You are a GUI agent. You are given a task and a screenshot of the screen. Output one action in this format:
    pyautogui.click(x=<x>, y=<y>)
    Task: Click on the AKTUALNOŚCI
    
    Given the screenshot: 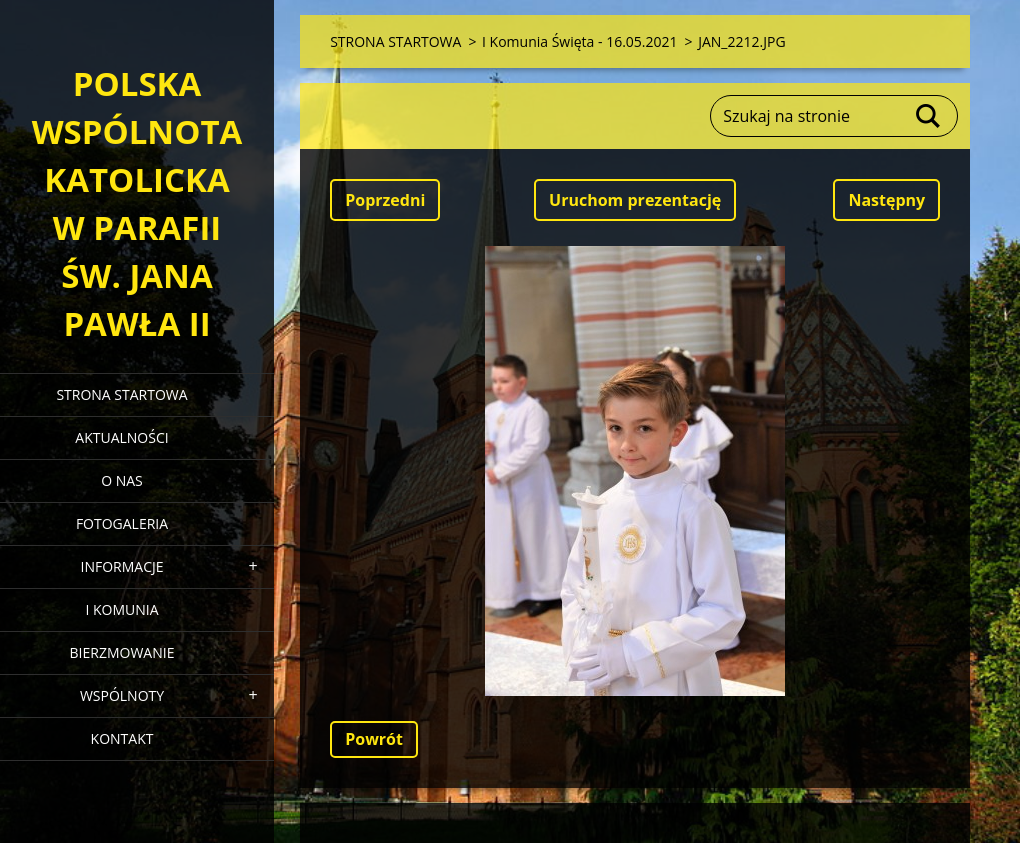 What is the action you would take?
    pyautogui.click(x=121, y=437)
    